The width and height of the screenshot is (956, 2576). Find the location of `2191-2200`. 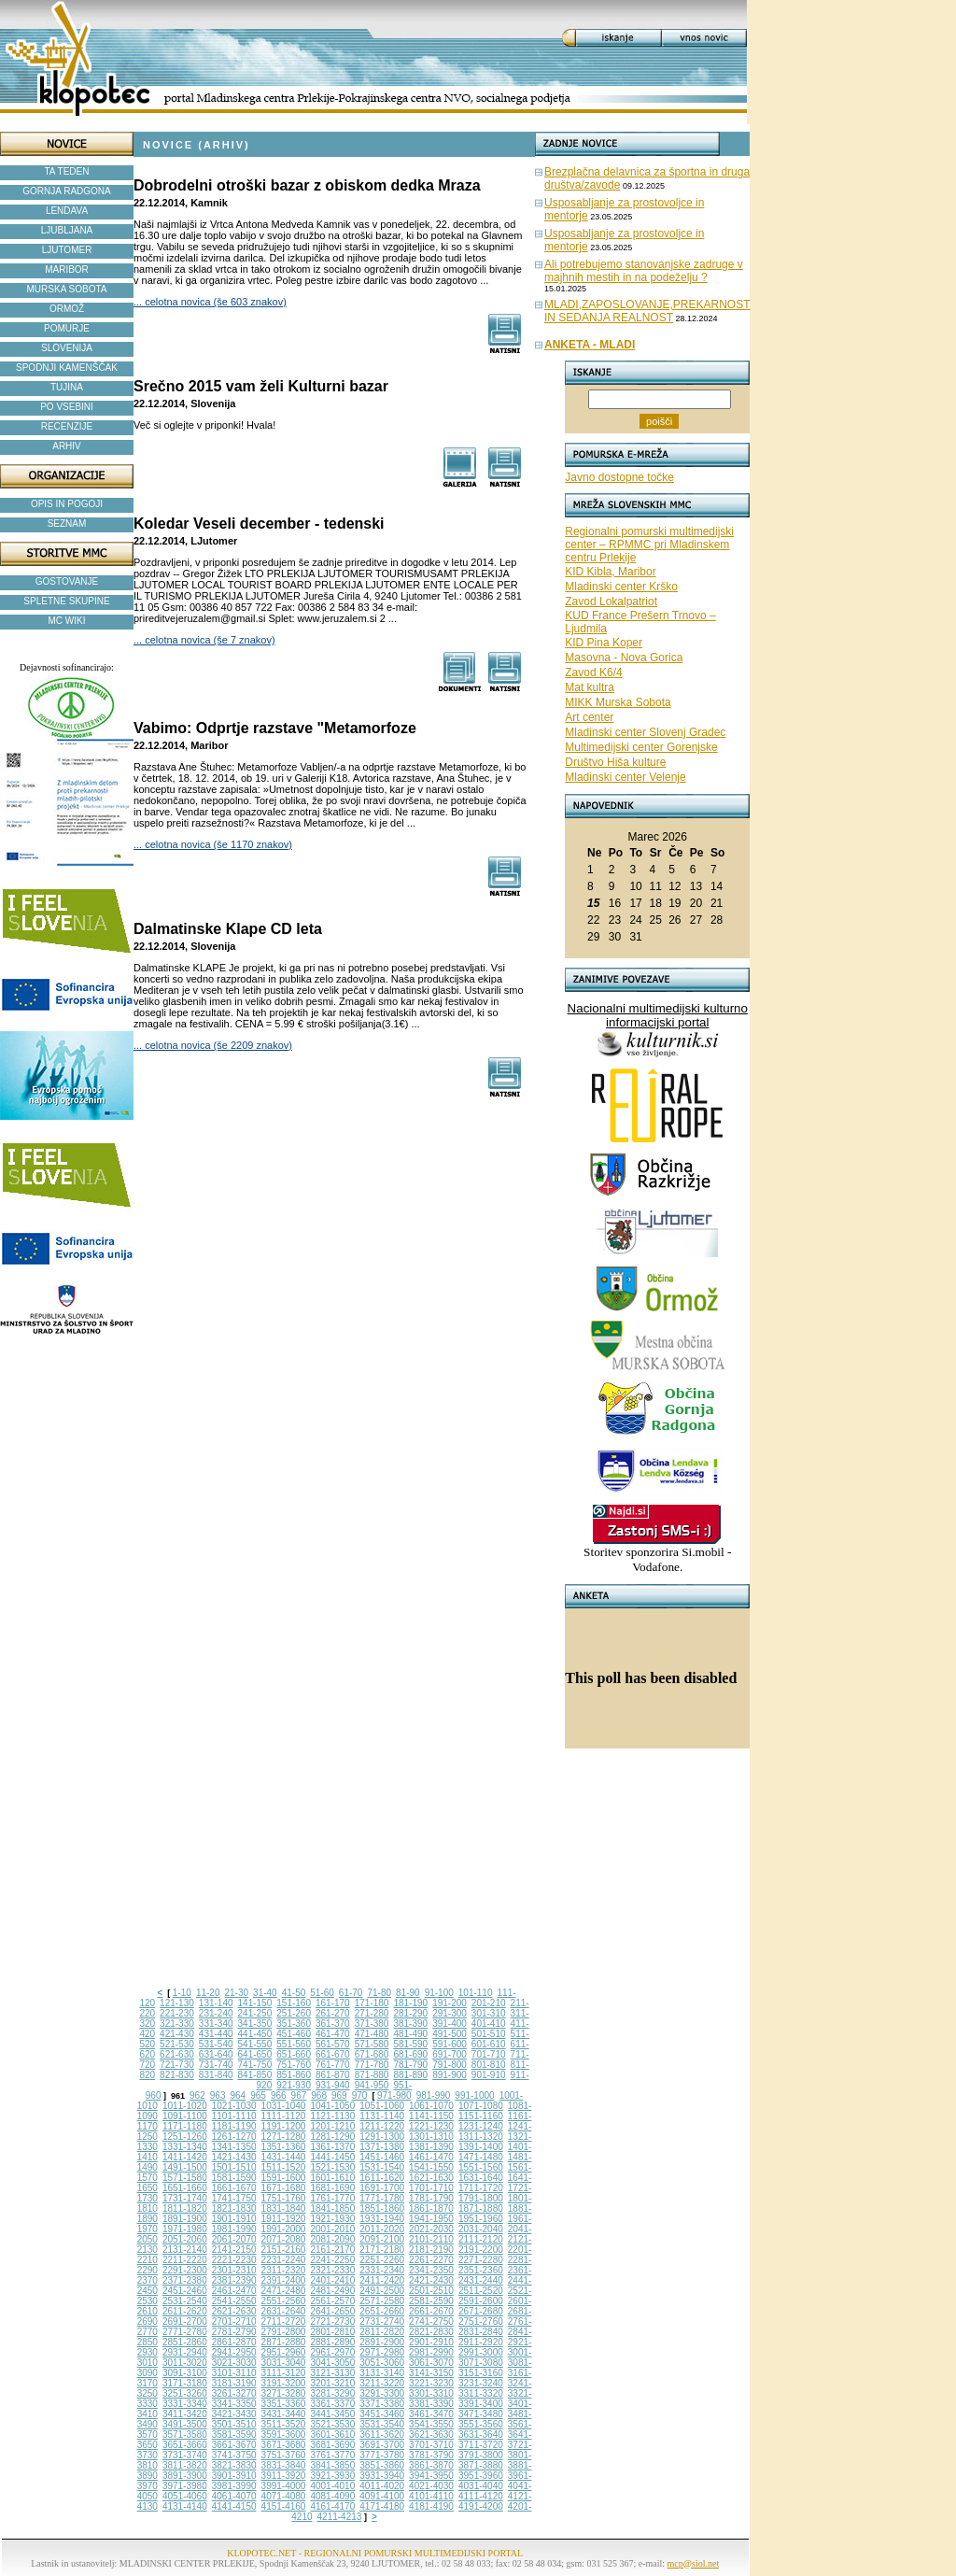

2191-2200 is located at coordinates (480, 2249).